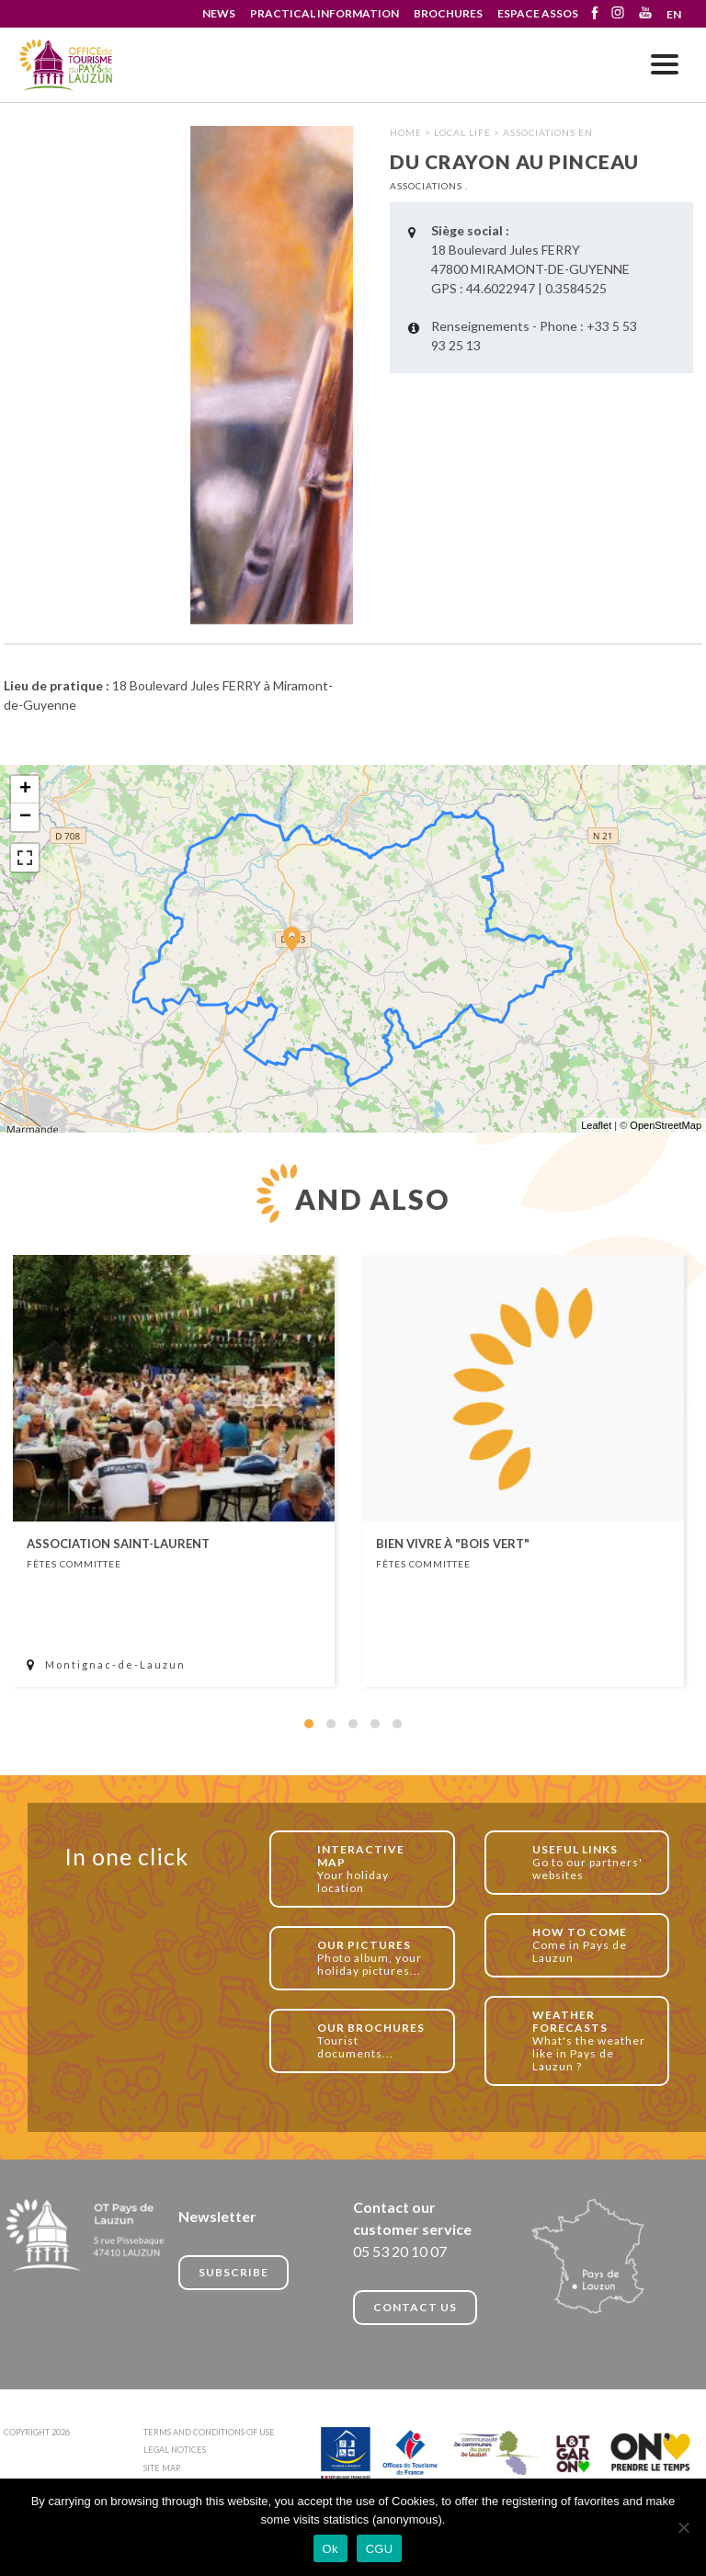  Describe the element at coordinates (448, 13) in the screenshot. I see `BROCHURES` at that location.